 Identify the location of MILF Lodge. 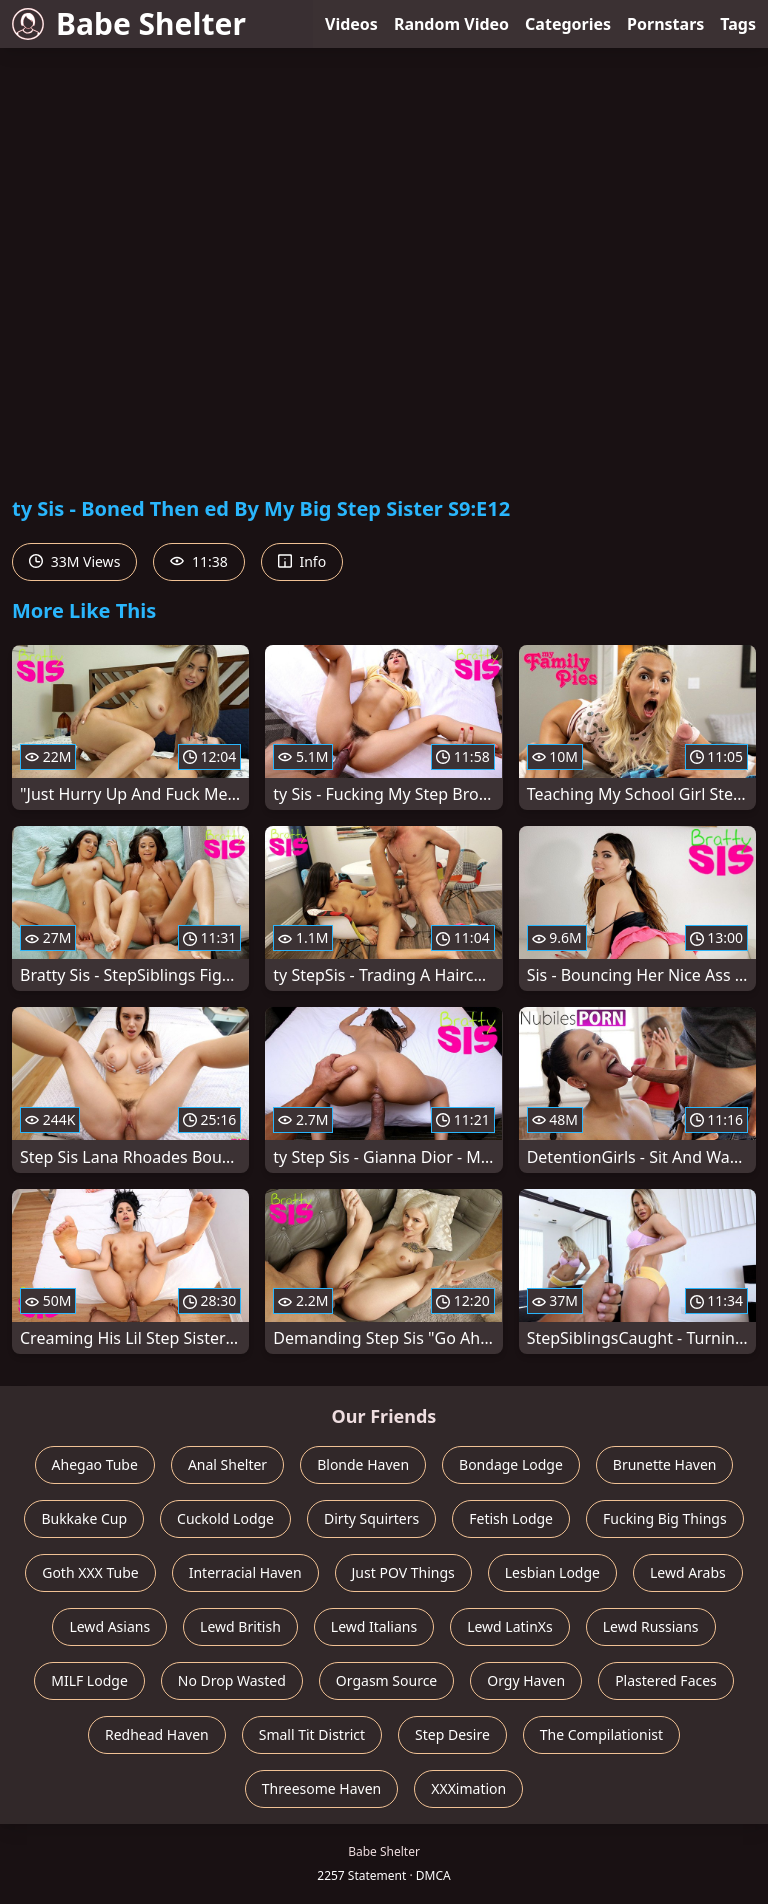
(89, 1680).